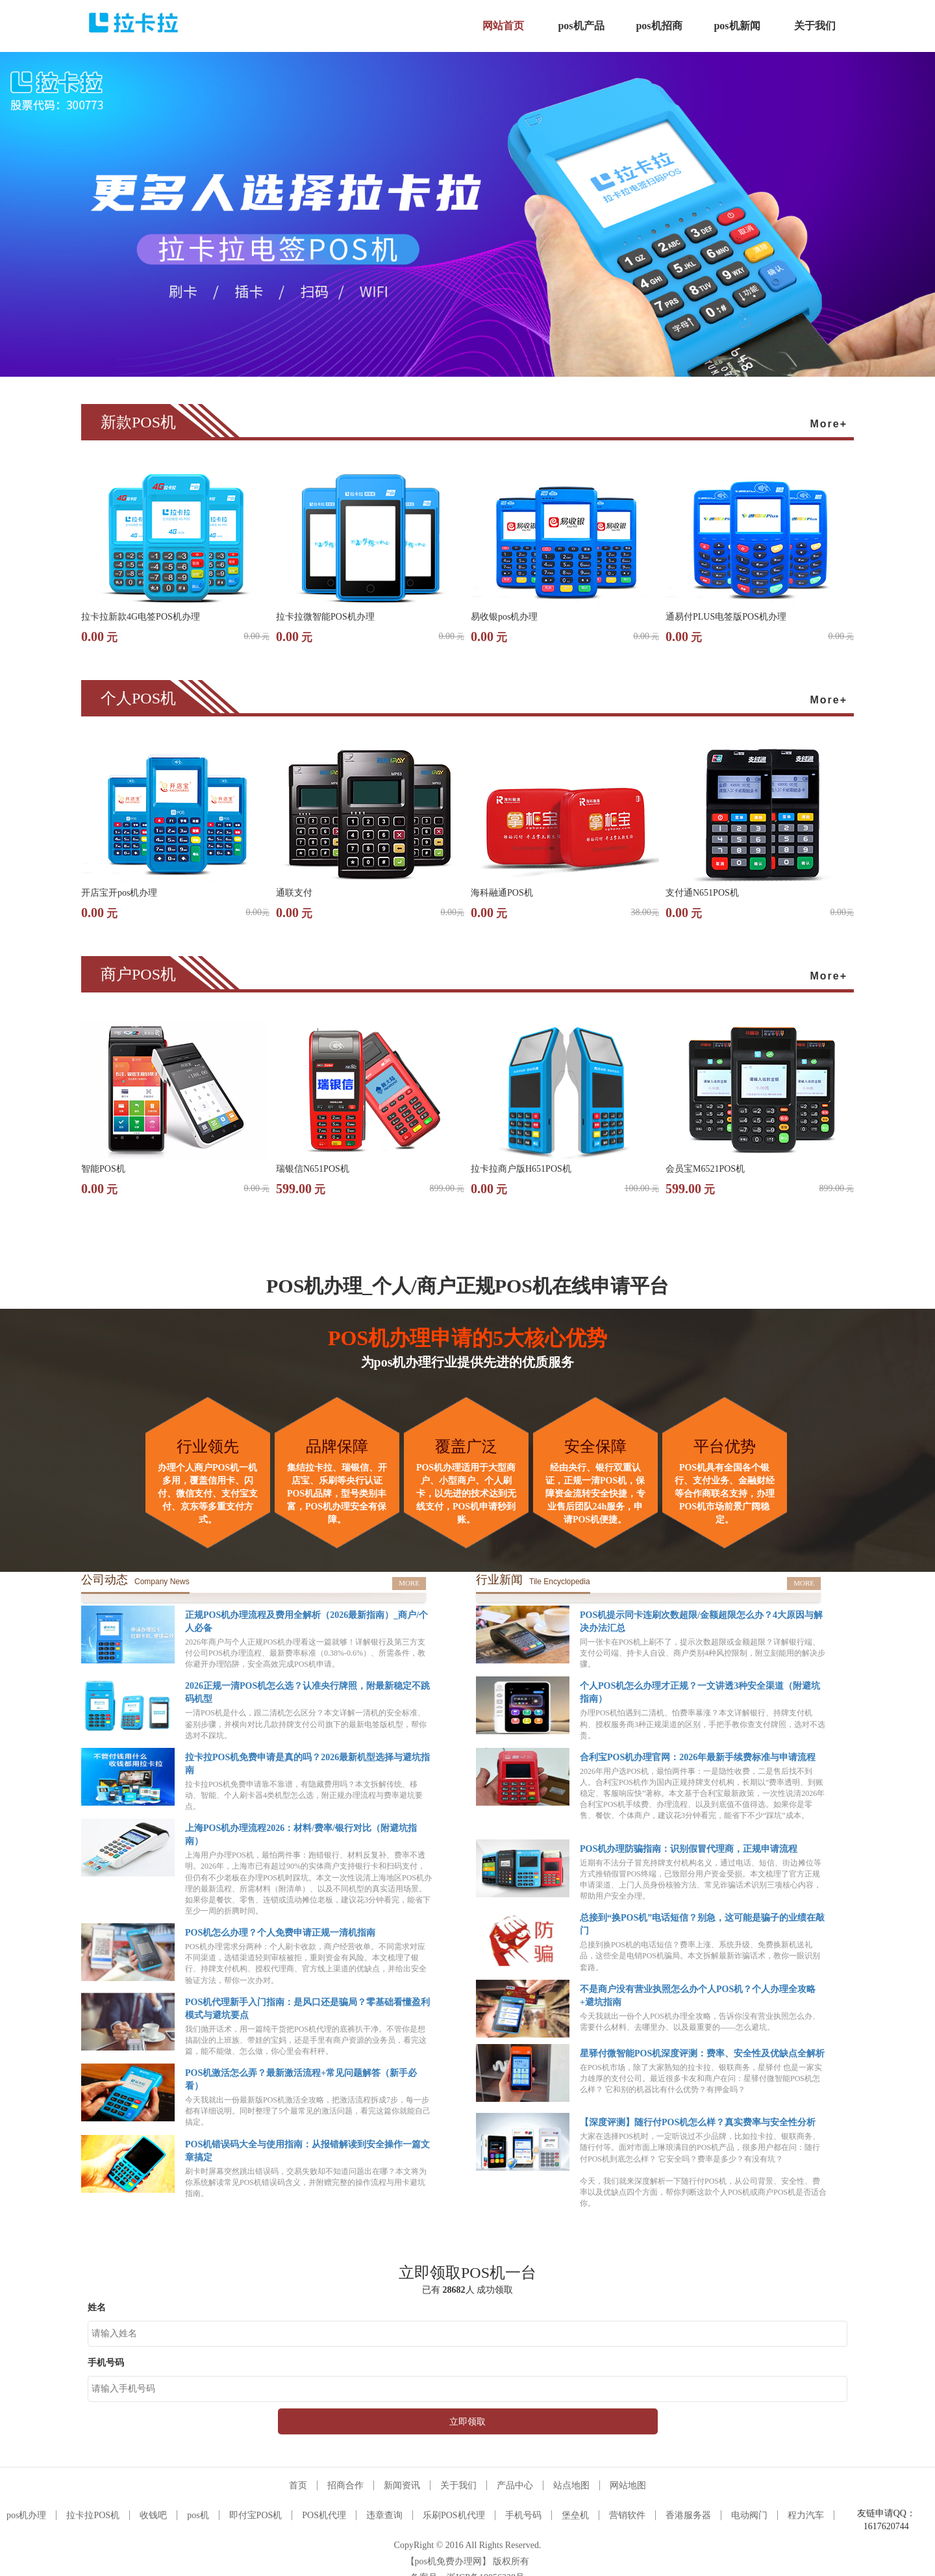 The width and height of the screenshot is (935, 2576). What do you see at coordinates (153, 2515) in the screenshot?
I see `收钱吧` at bounding box center [153, 2515].